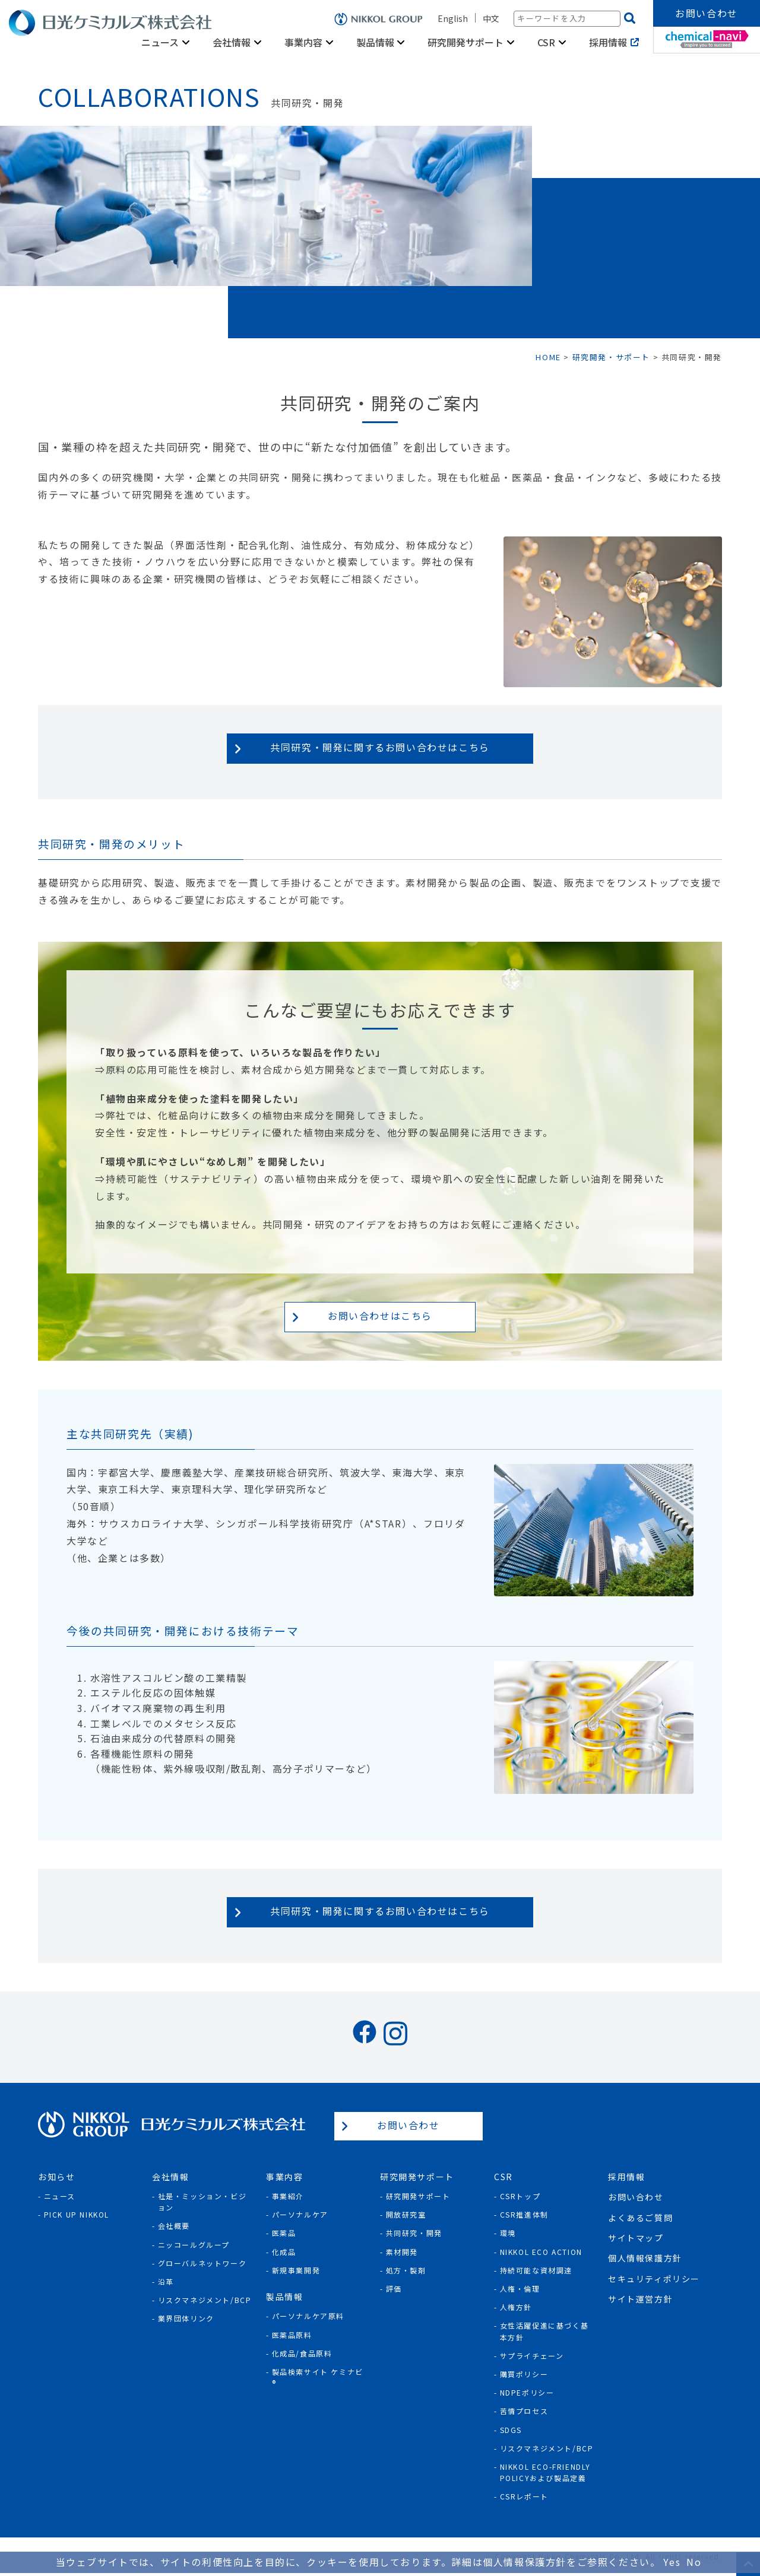  What do you see at coordinates (511, 2430) in the screenshot?
I see `SDGs` at bounding box center [511, 2430].